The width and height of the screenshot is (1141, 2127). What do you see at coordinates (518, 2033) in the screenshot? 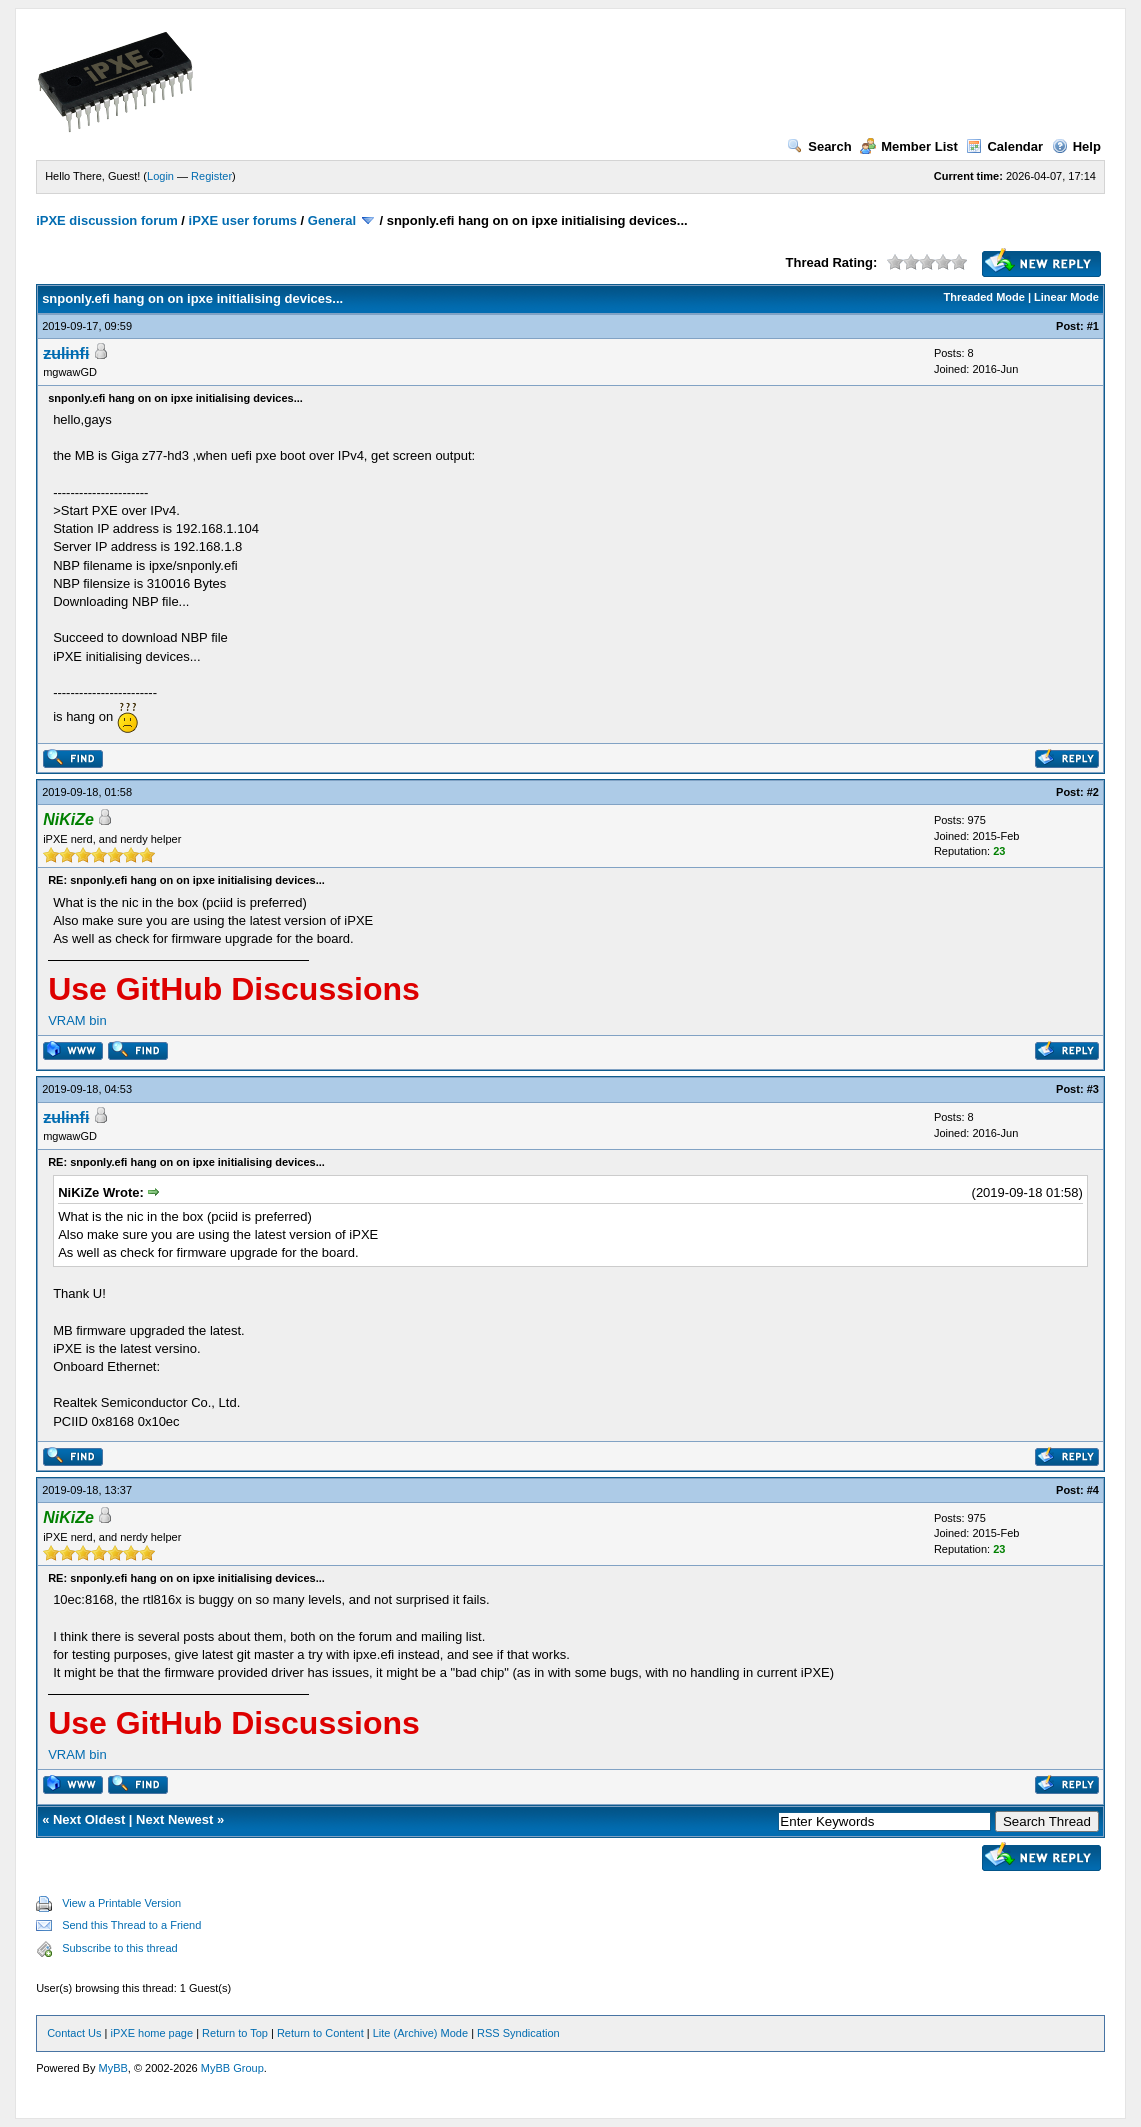
I see `RSS Syndication` at bounding box center [518, 2033].